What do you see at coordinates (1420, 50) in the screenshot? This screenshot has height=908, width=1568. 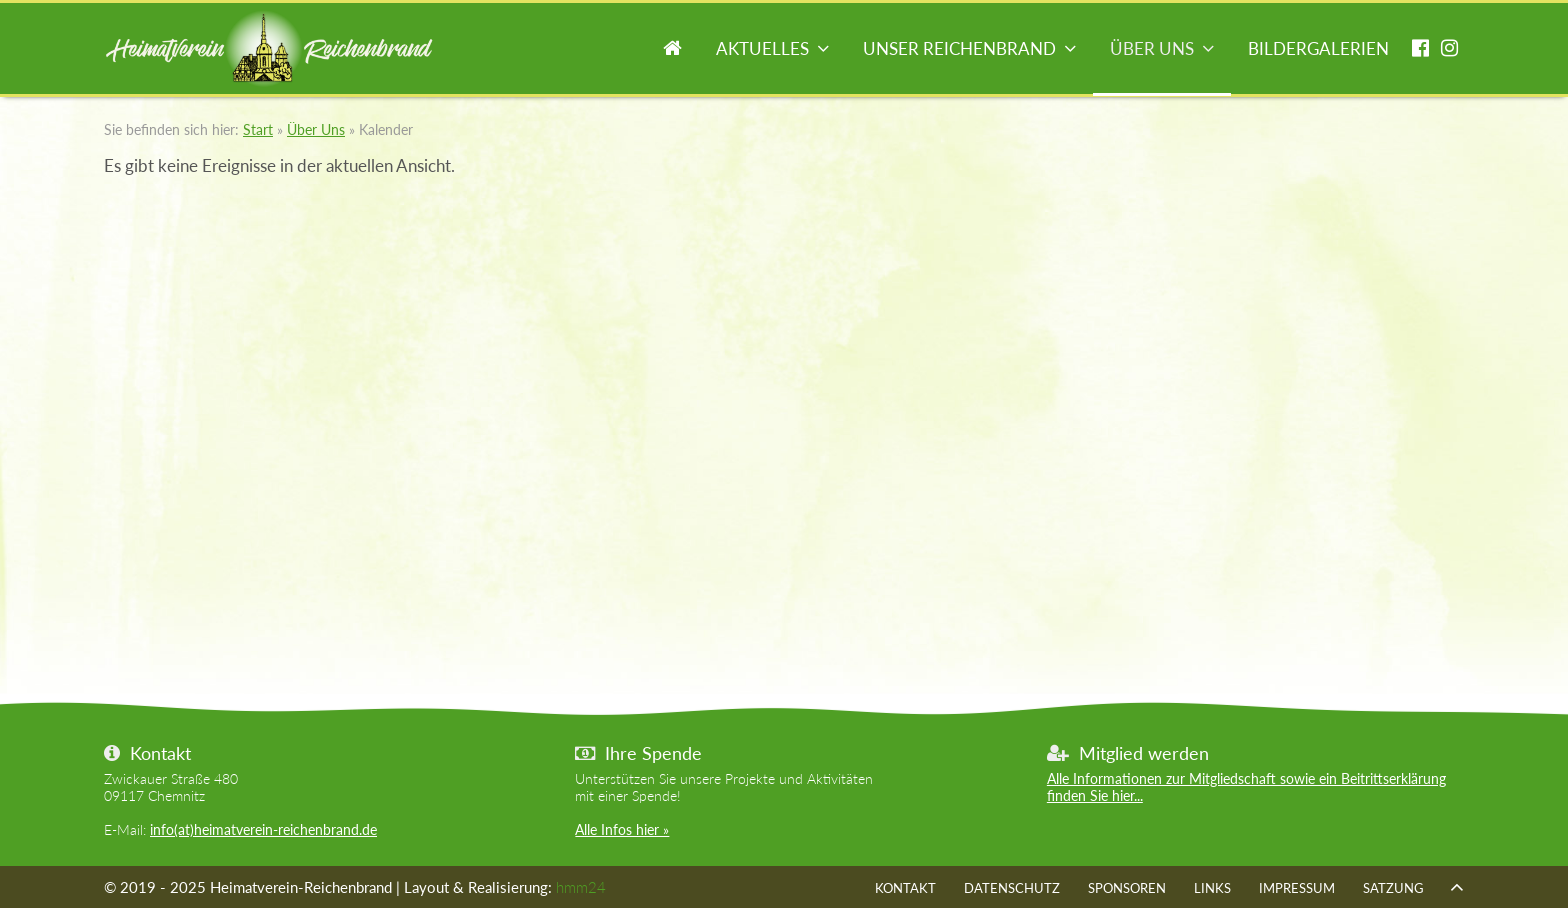 I see `facebook` at bounding box center [1420, 50].